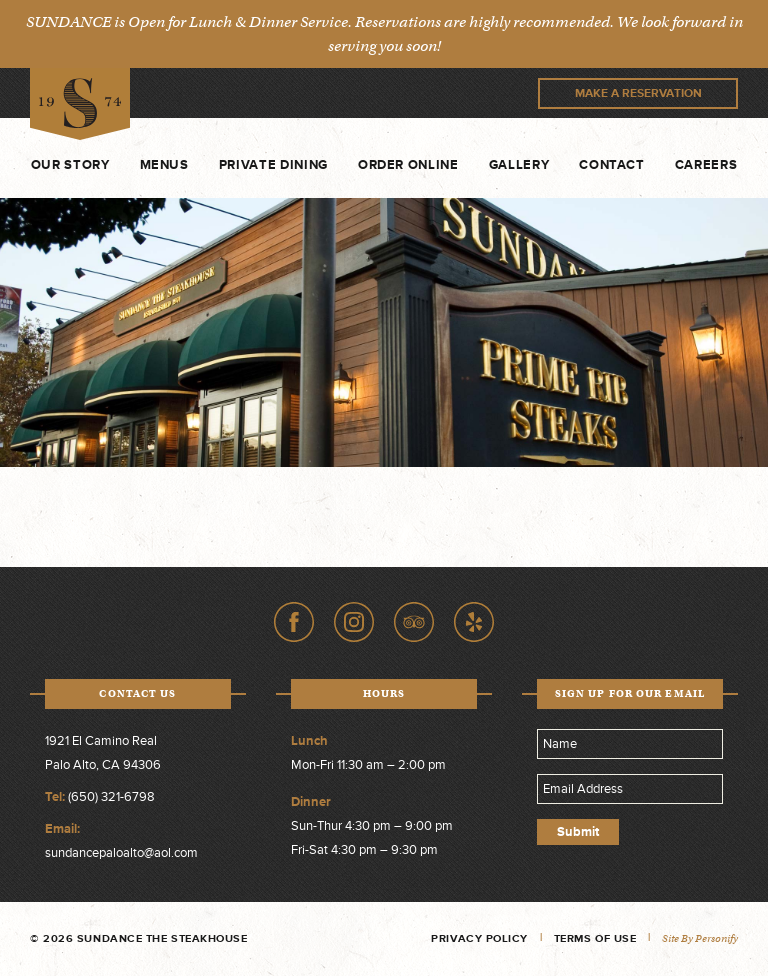 The height and width of the screenshot is (976, 768). What do you see at coordinates (121, 853) in the screenshot?
I see `sundancepaloalto@aol.com` at bounding box center [121, 853].